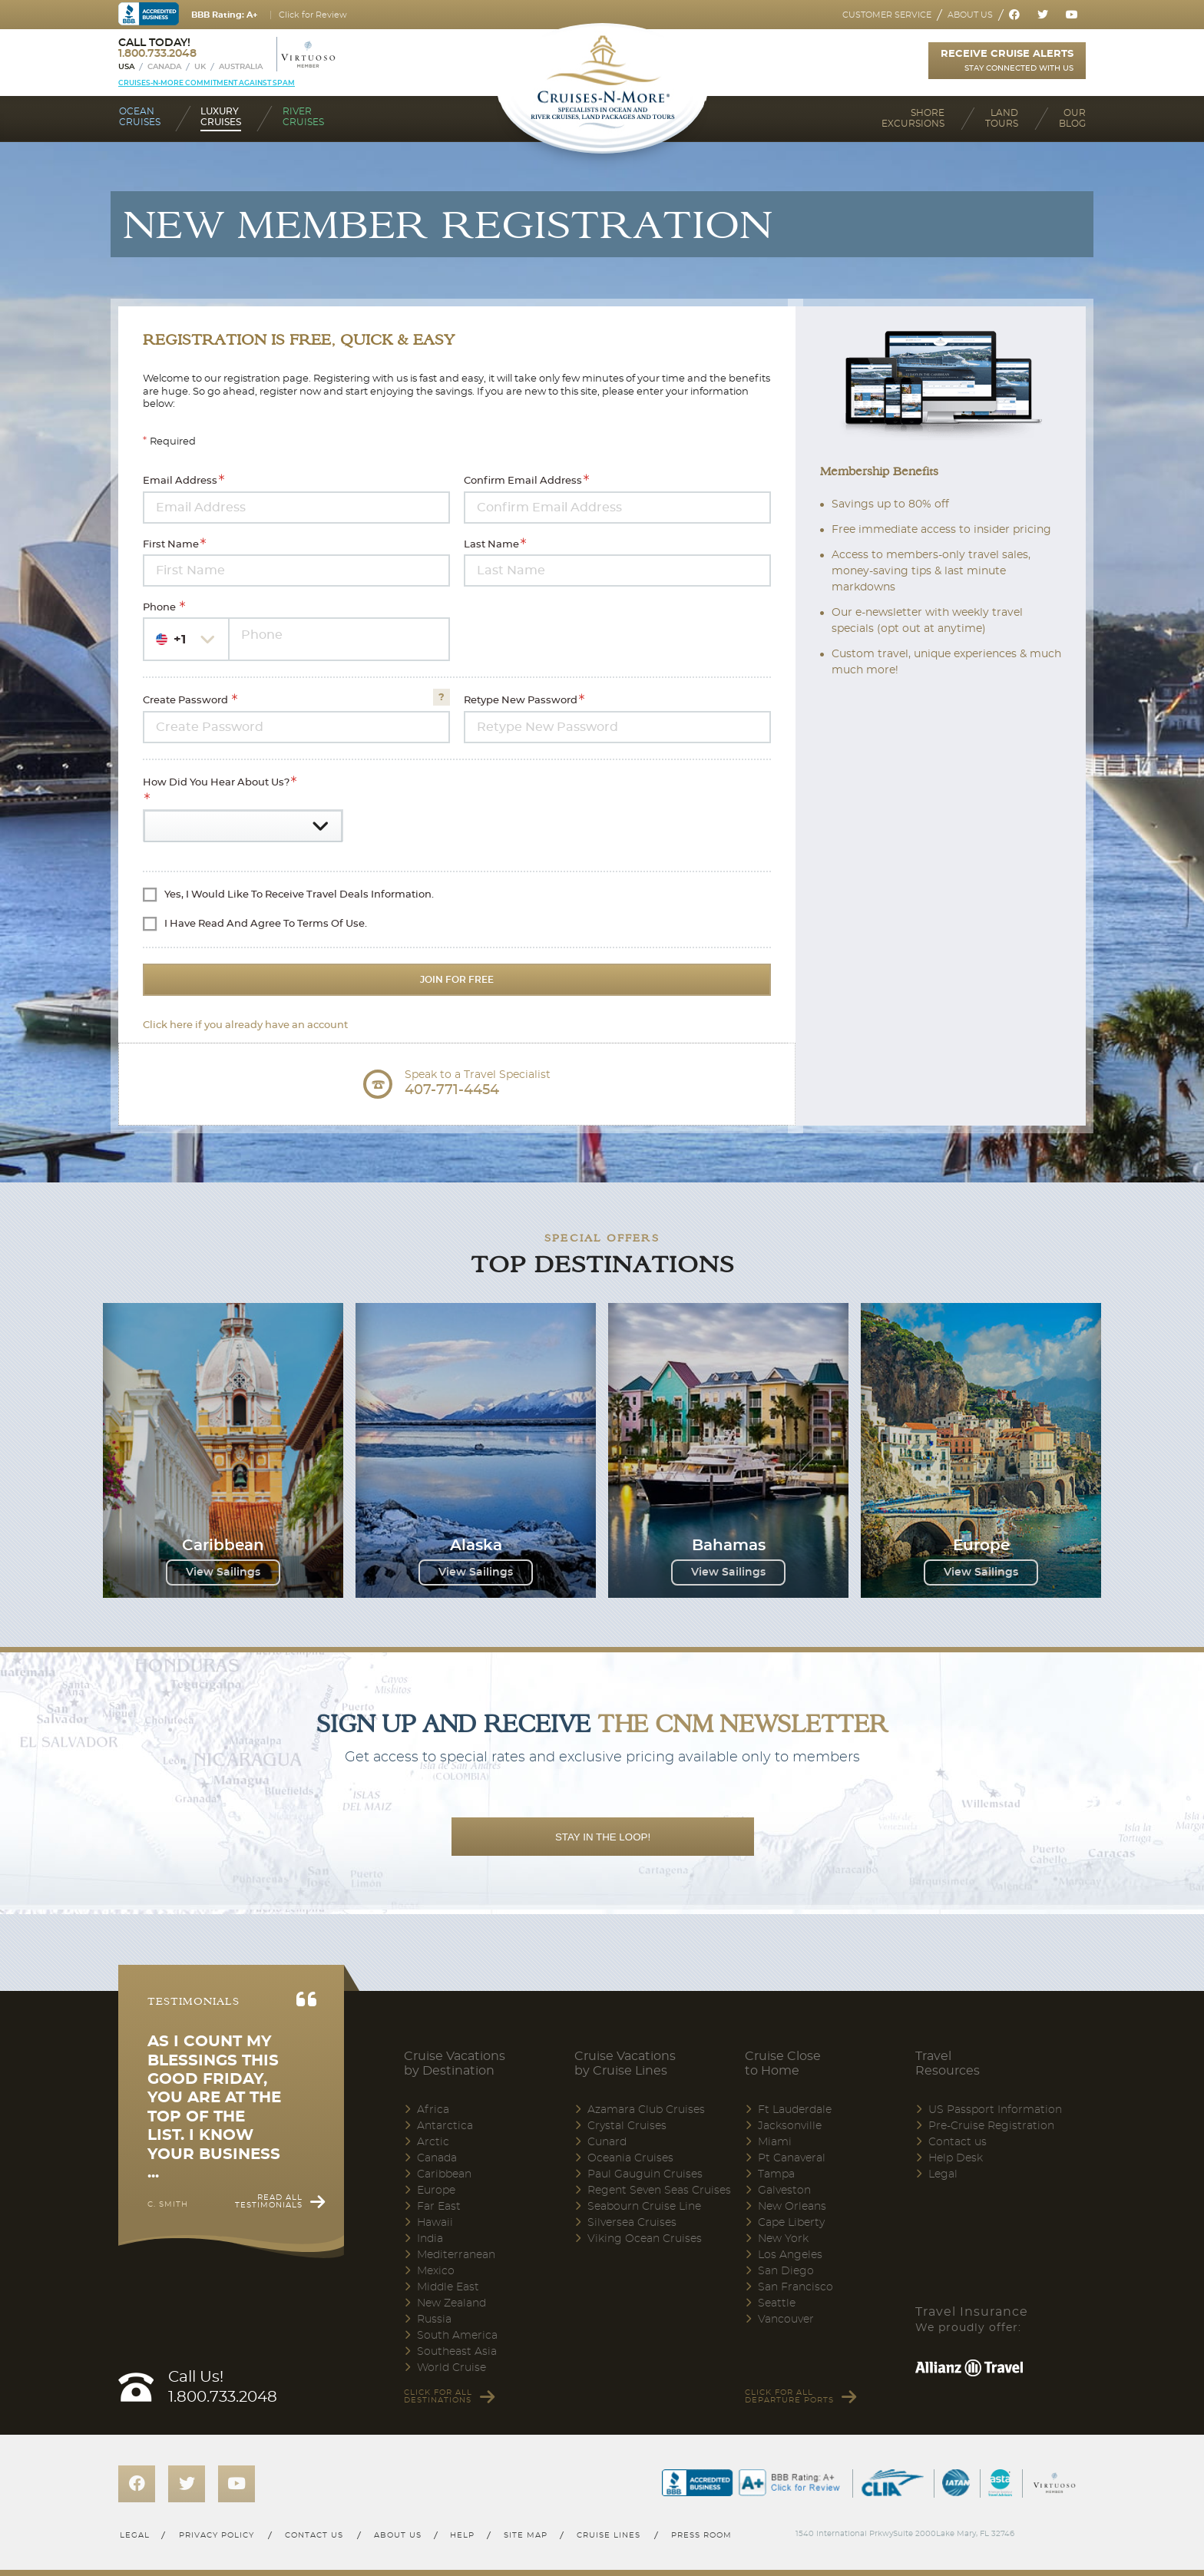 This screenshot has width=1204, height=2576. Describe the element at coordinates (216, 2535) in the screenshot. I see `Privacy policy` at that location.